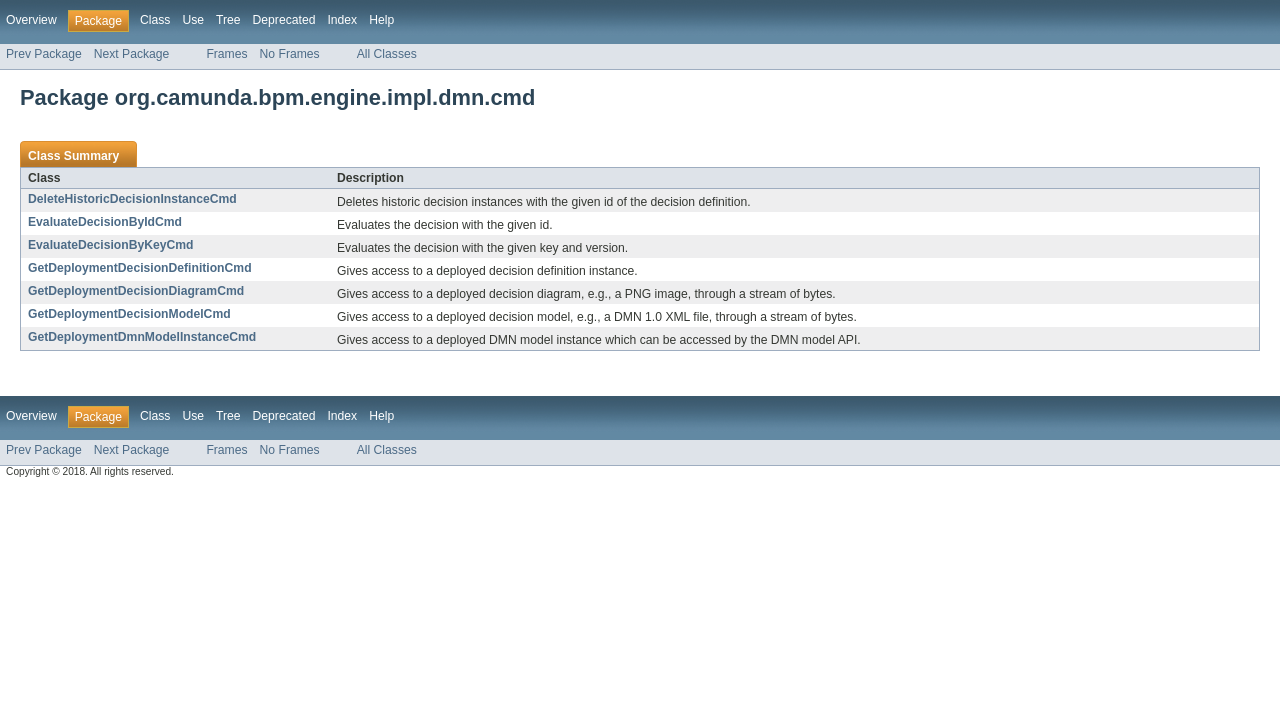  What do you see at coordinates (132, 199) in the screenshot?
I see `DeleteHistoricDecisionInstanceCmd` at bounding box center [132, 199].